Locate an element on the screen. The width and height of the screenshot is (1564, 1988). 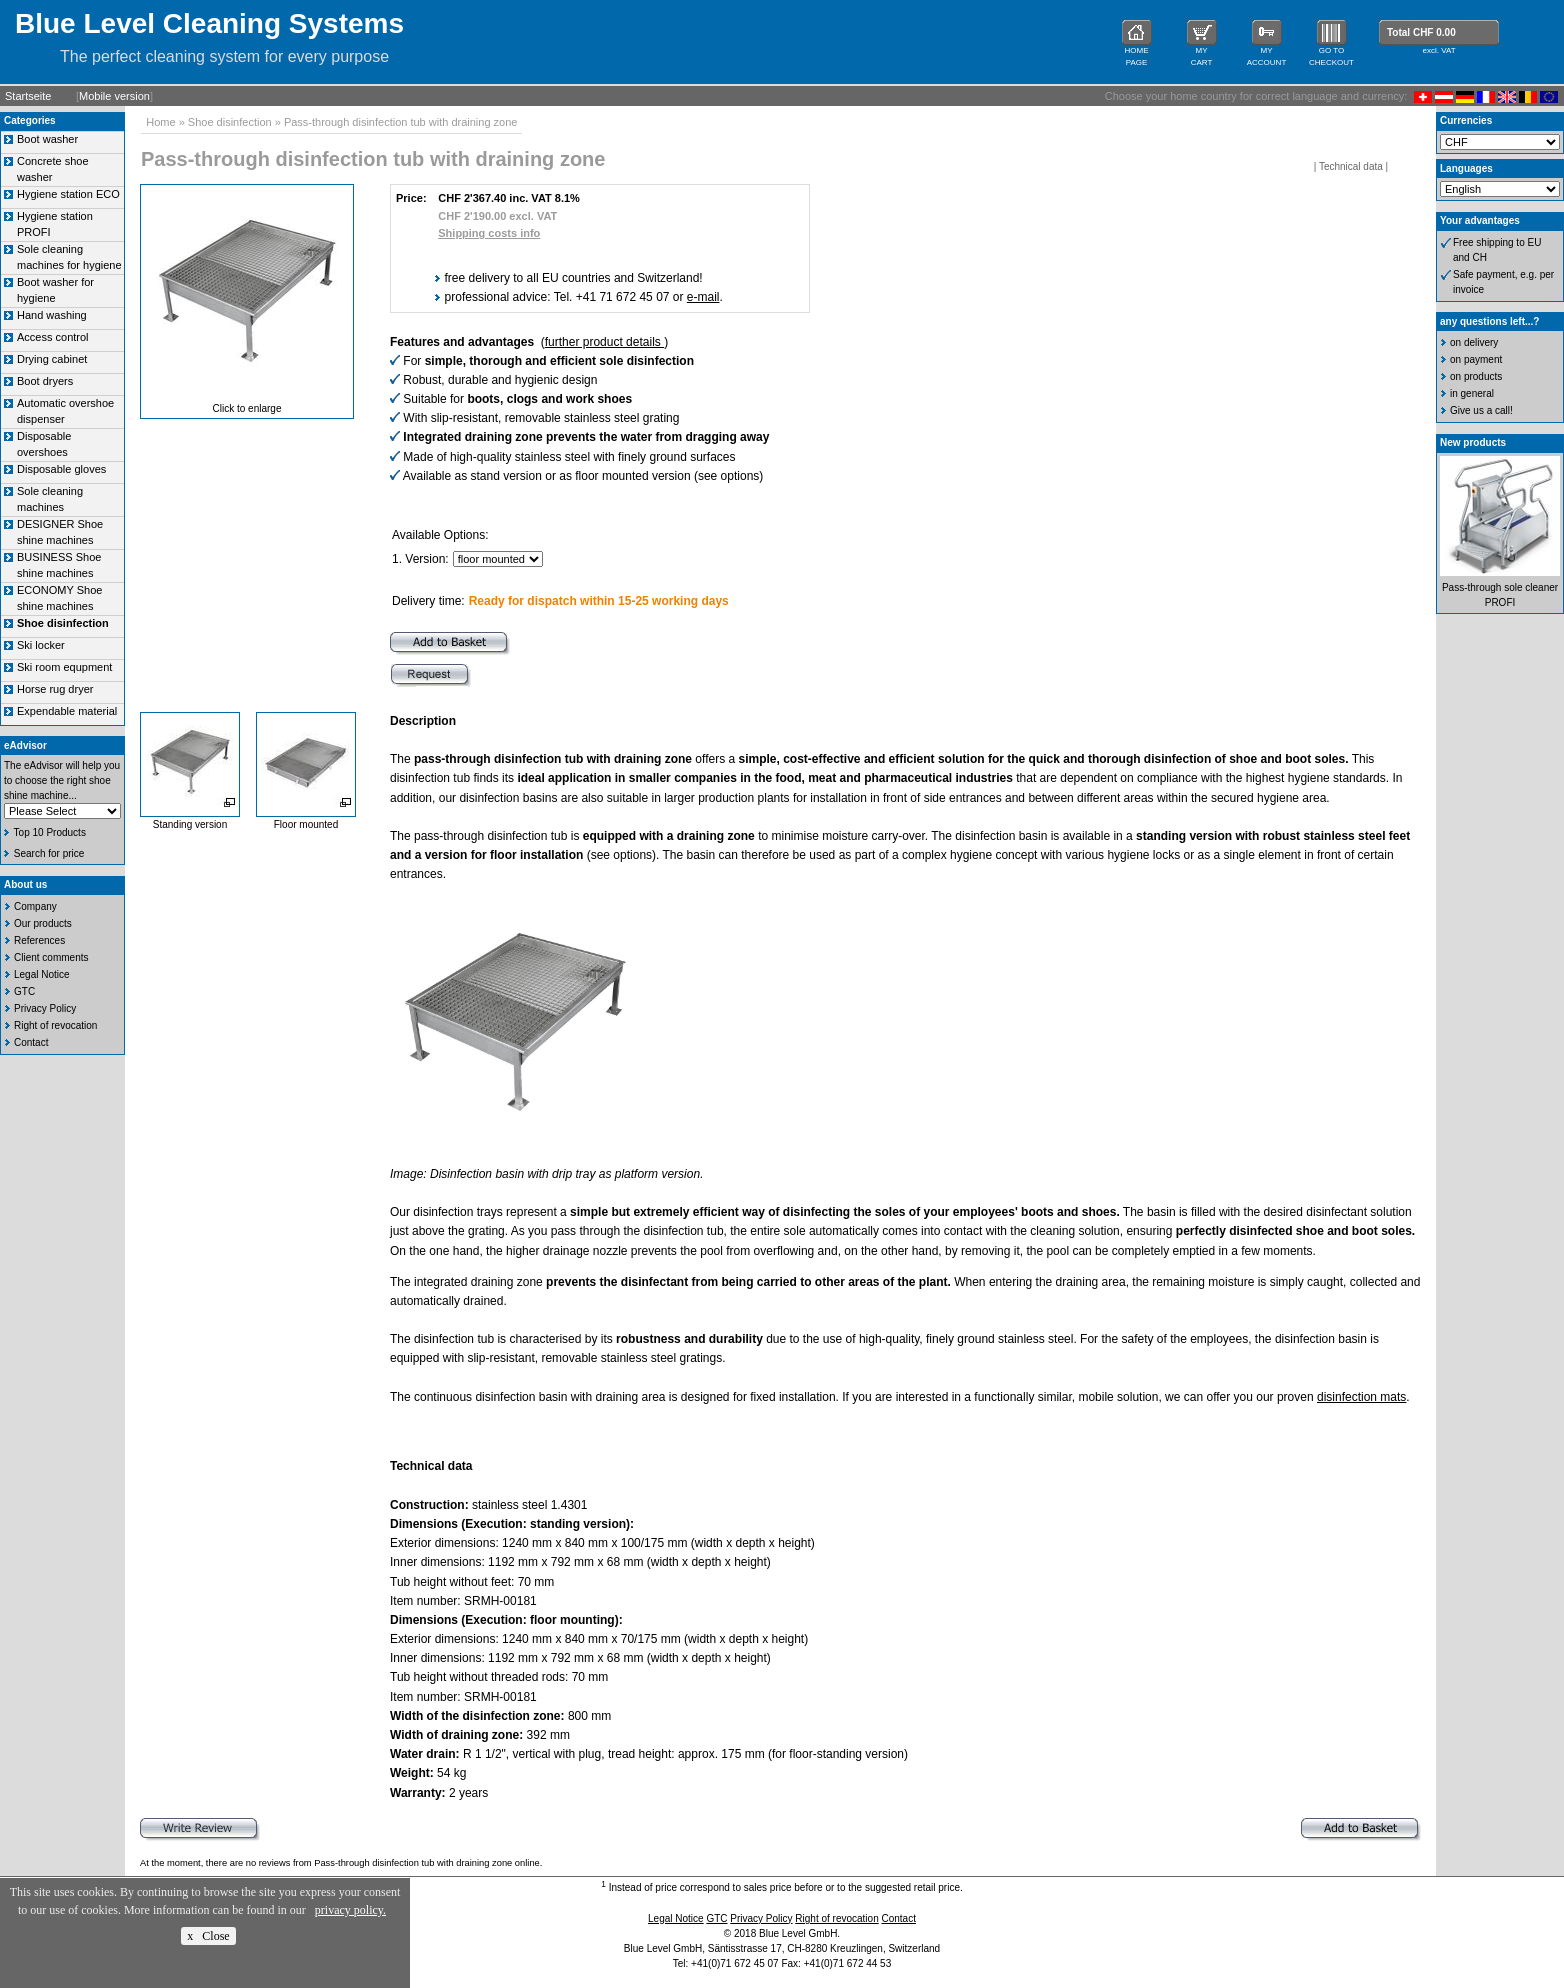
Horse rug dryer is located at coordinates (55, 689).